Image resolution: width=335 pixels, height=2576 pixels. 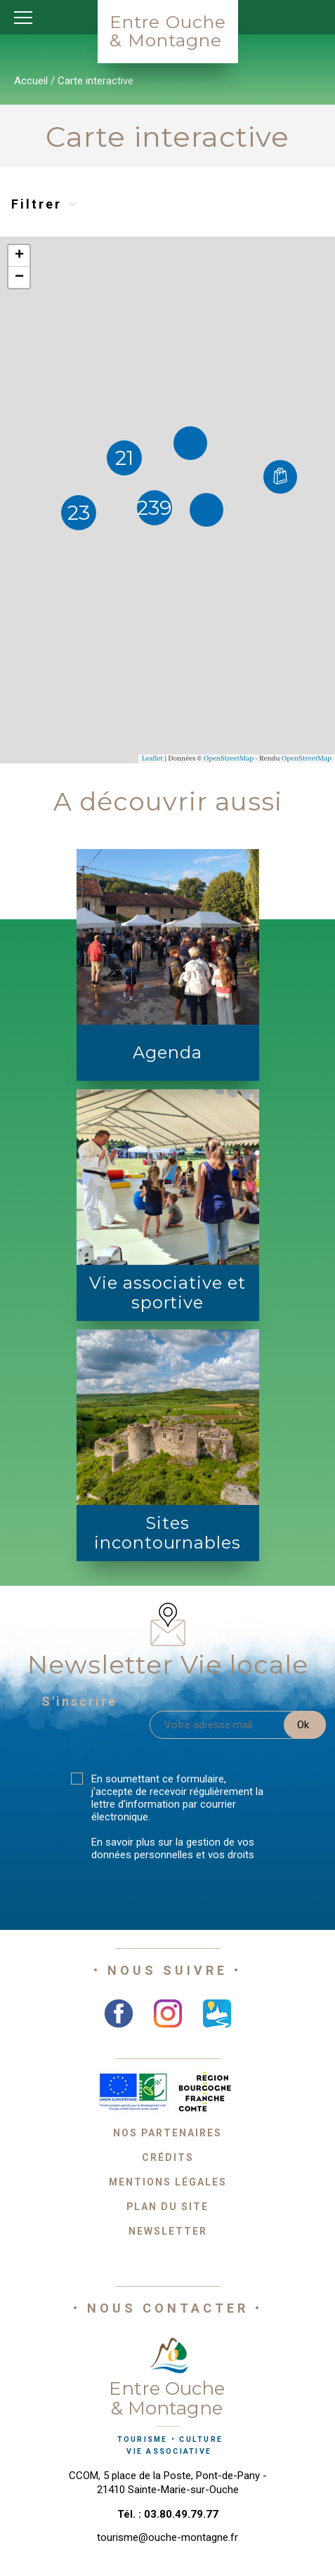 I want to click on Accueil, so click(x=31, y=80).